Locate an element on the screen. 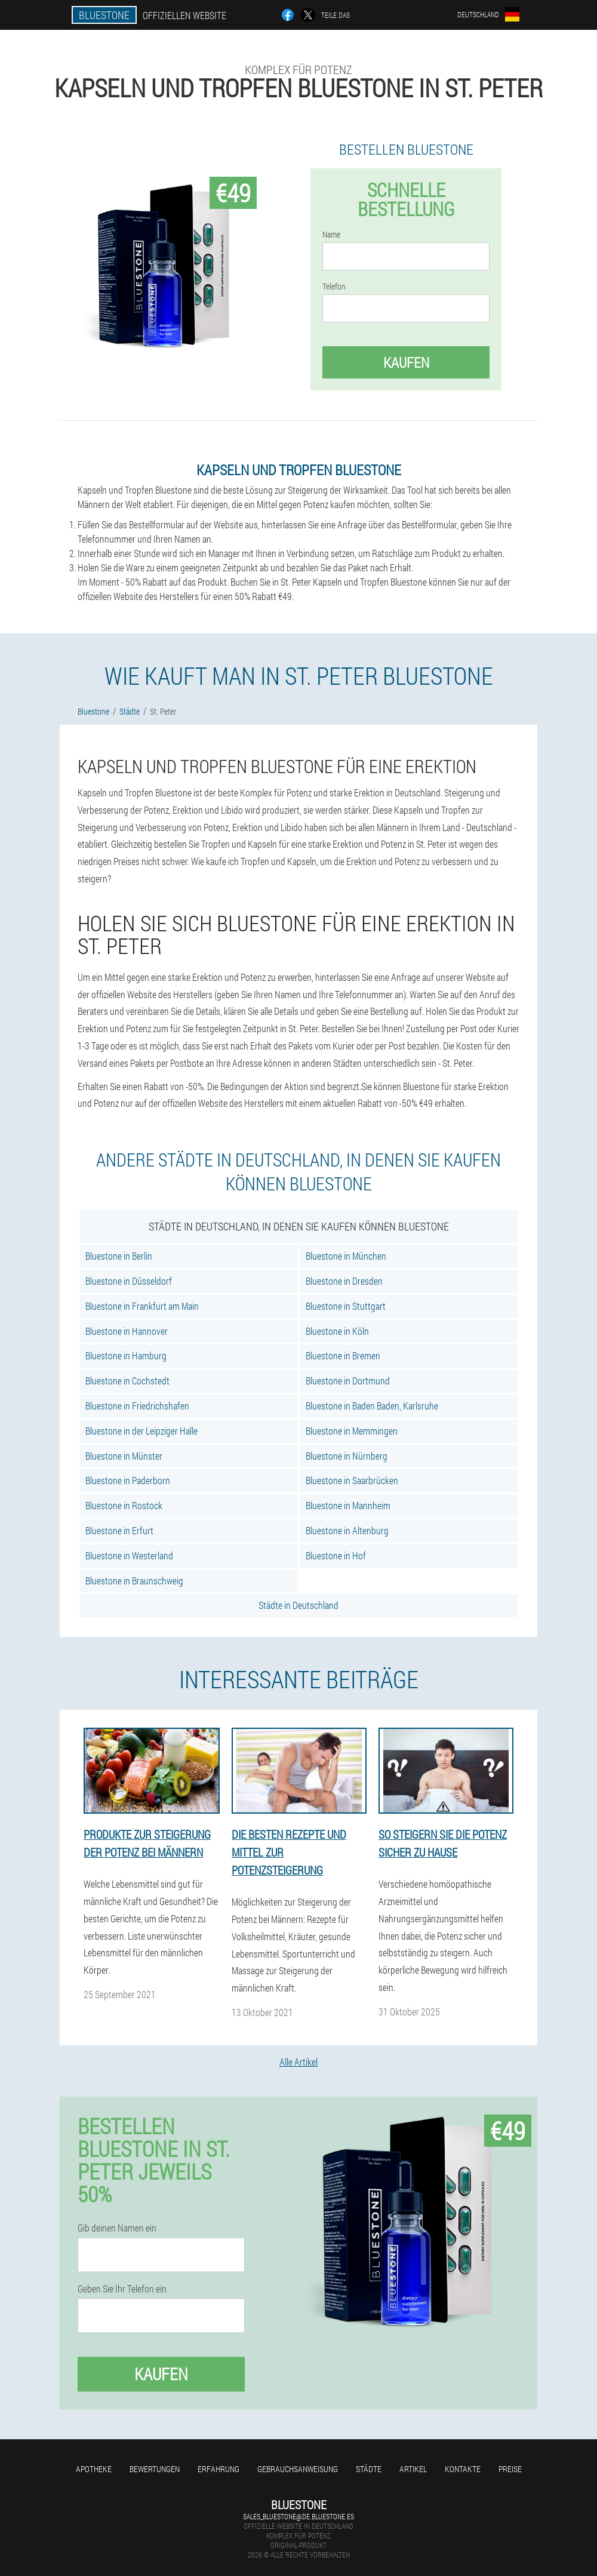 The height and width of the screenshot is (2576, 597). Bluestone in München is located at coordinates (346, 1255).